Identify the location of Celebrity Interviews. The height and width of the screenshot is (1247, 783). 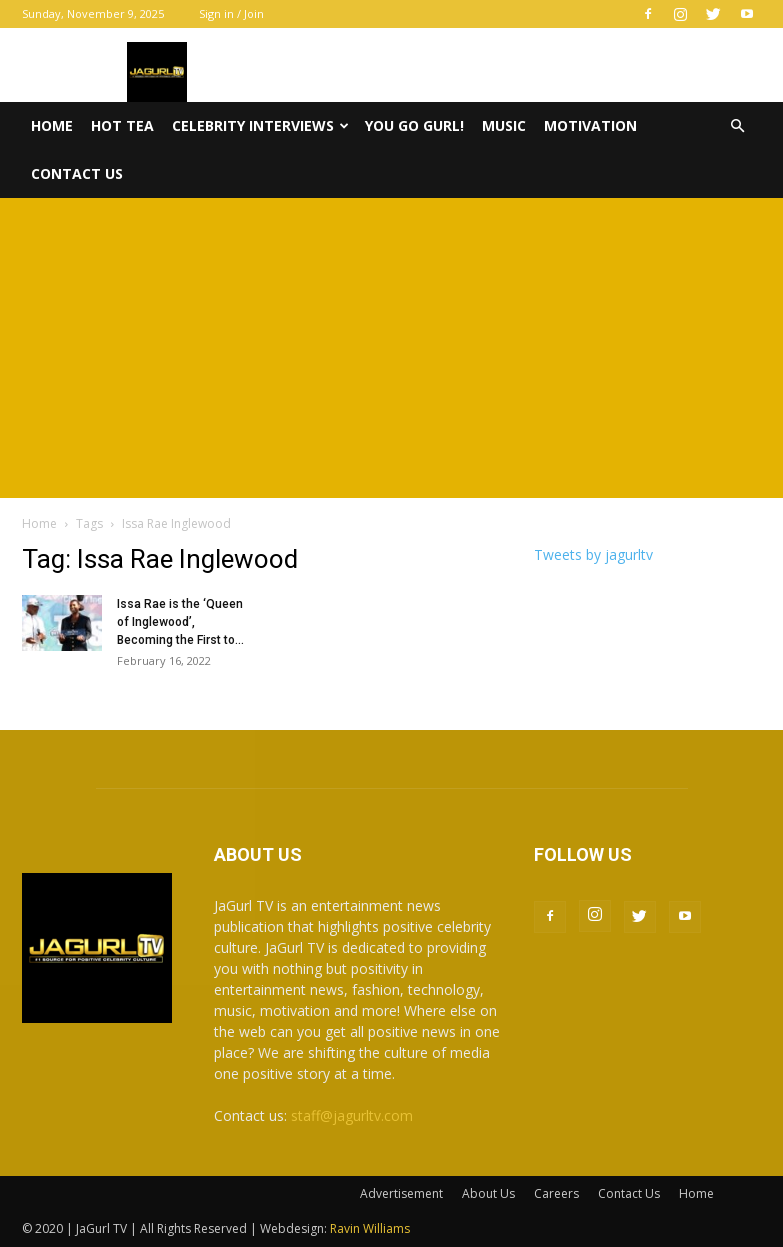
(260, 125).